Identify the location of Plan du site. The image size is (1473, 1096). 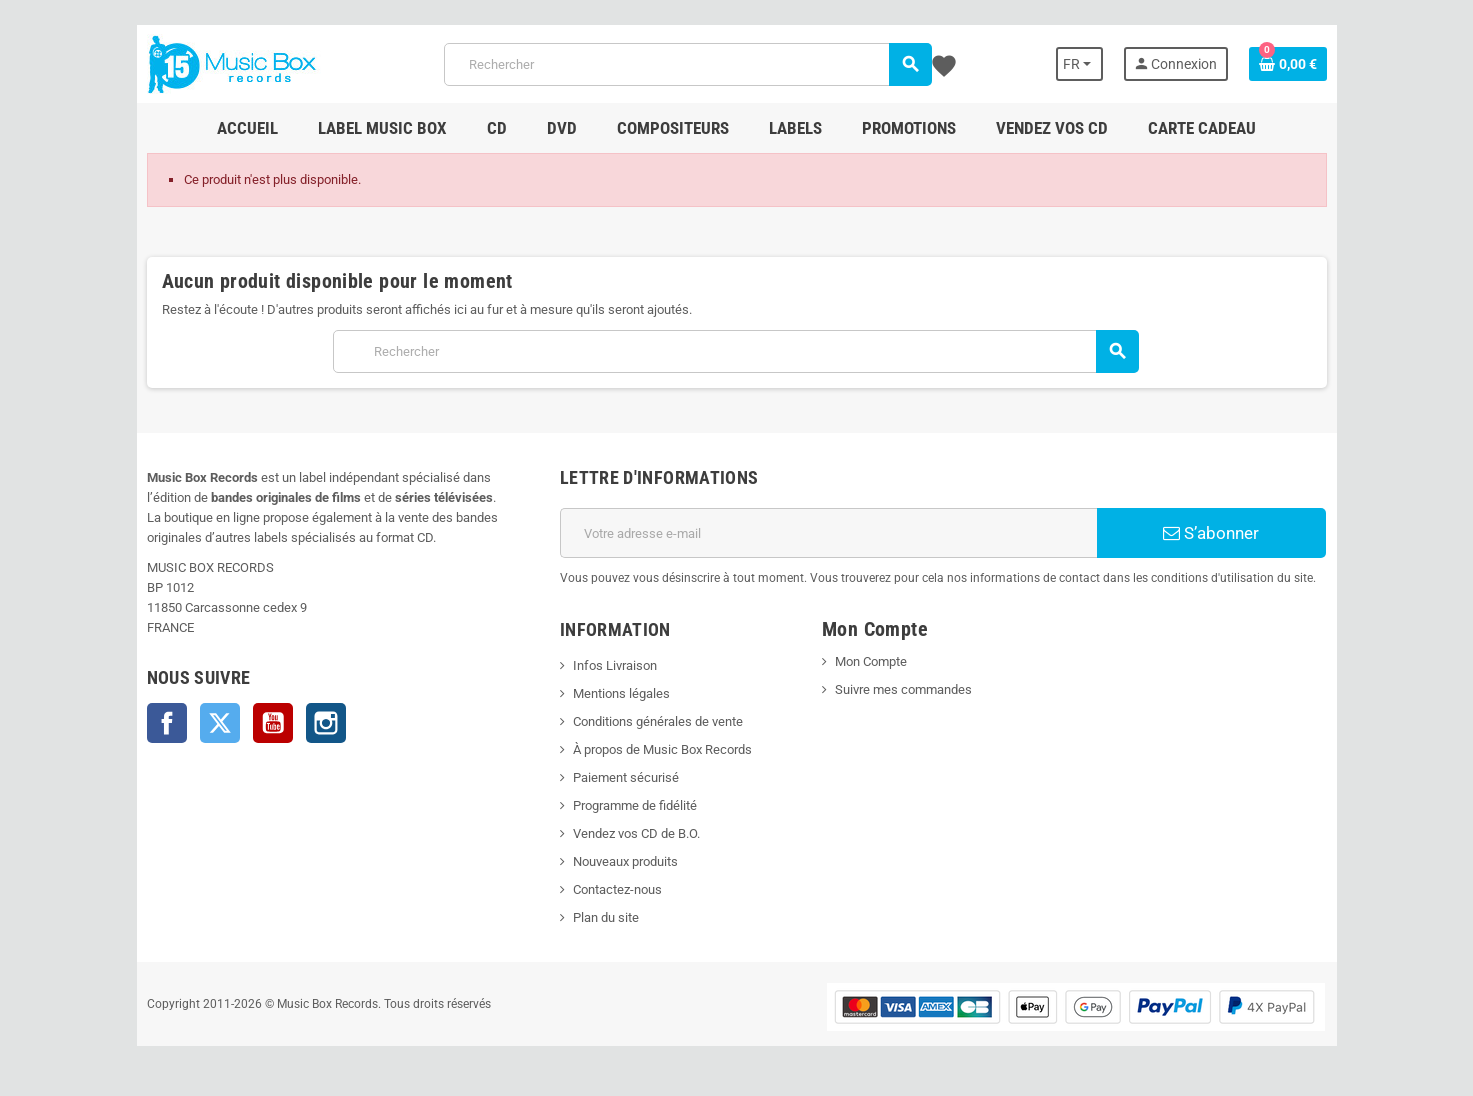
(606, 917).